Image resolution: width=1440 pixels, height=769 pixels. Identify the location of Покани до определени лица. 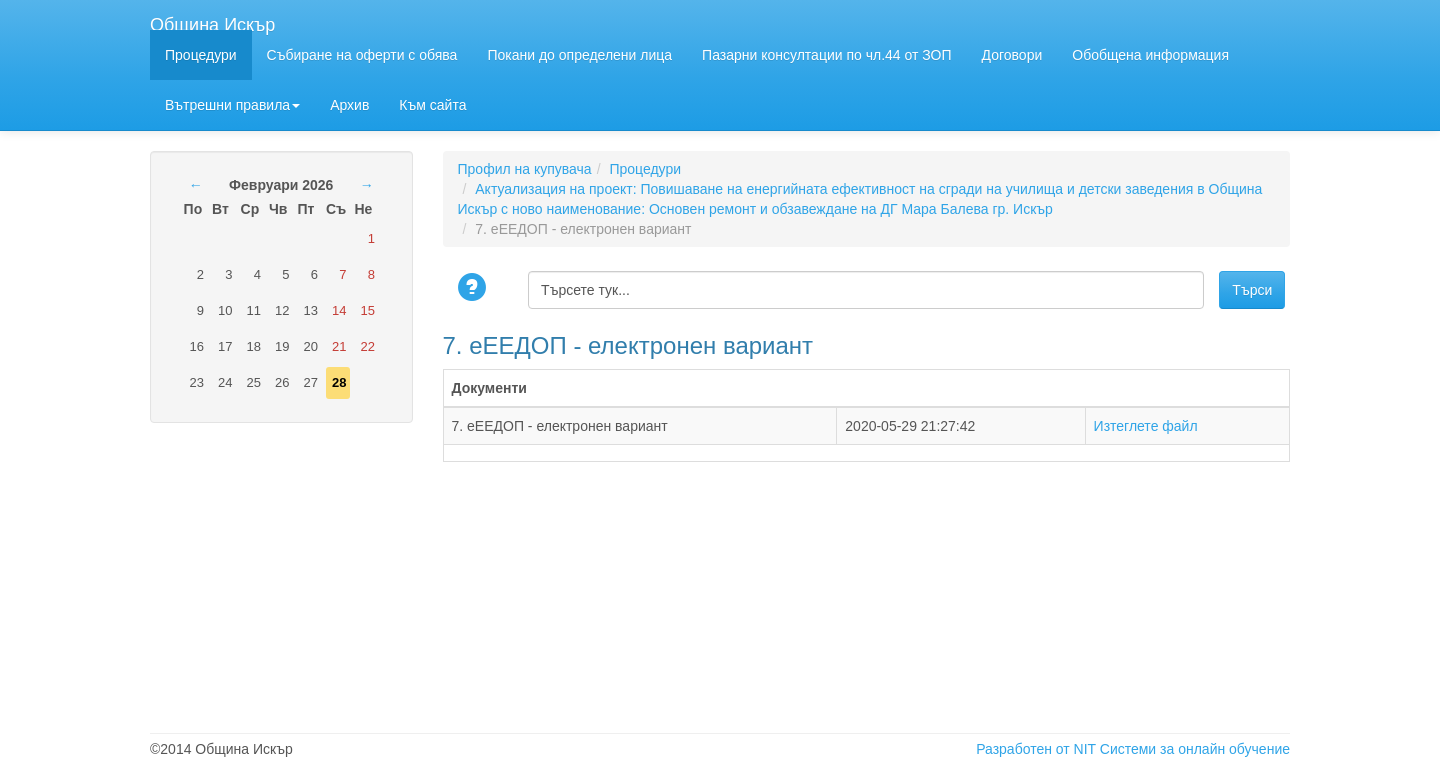
(579, 55).